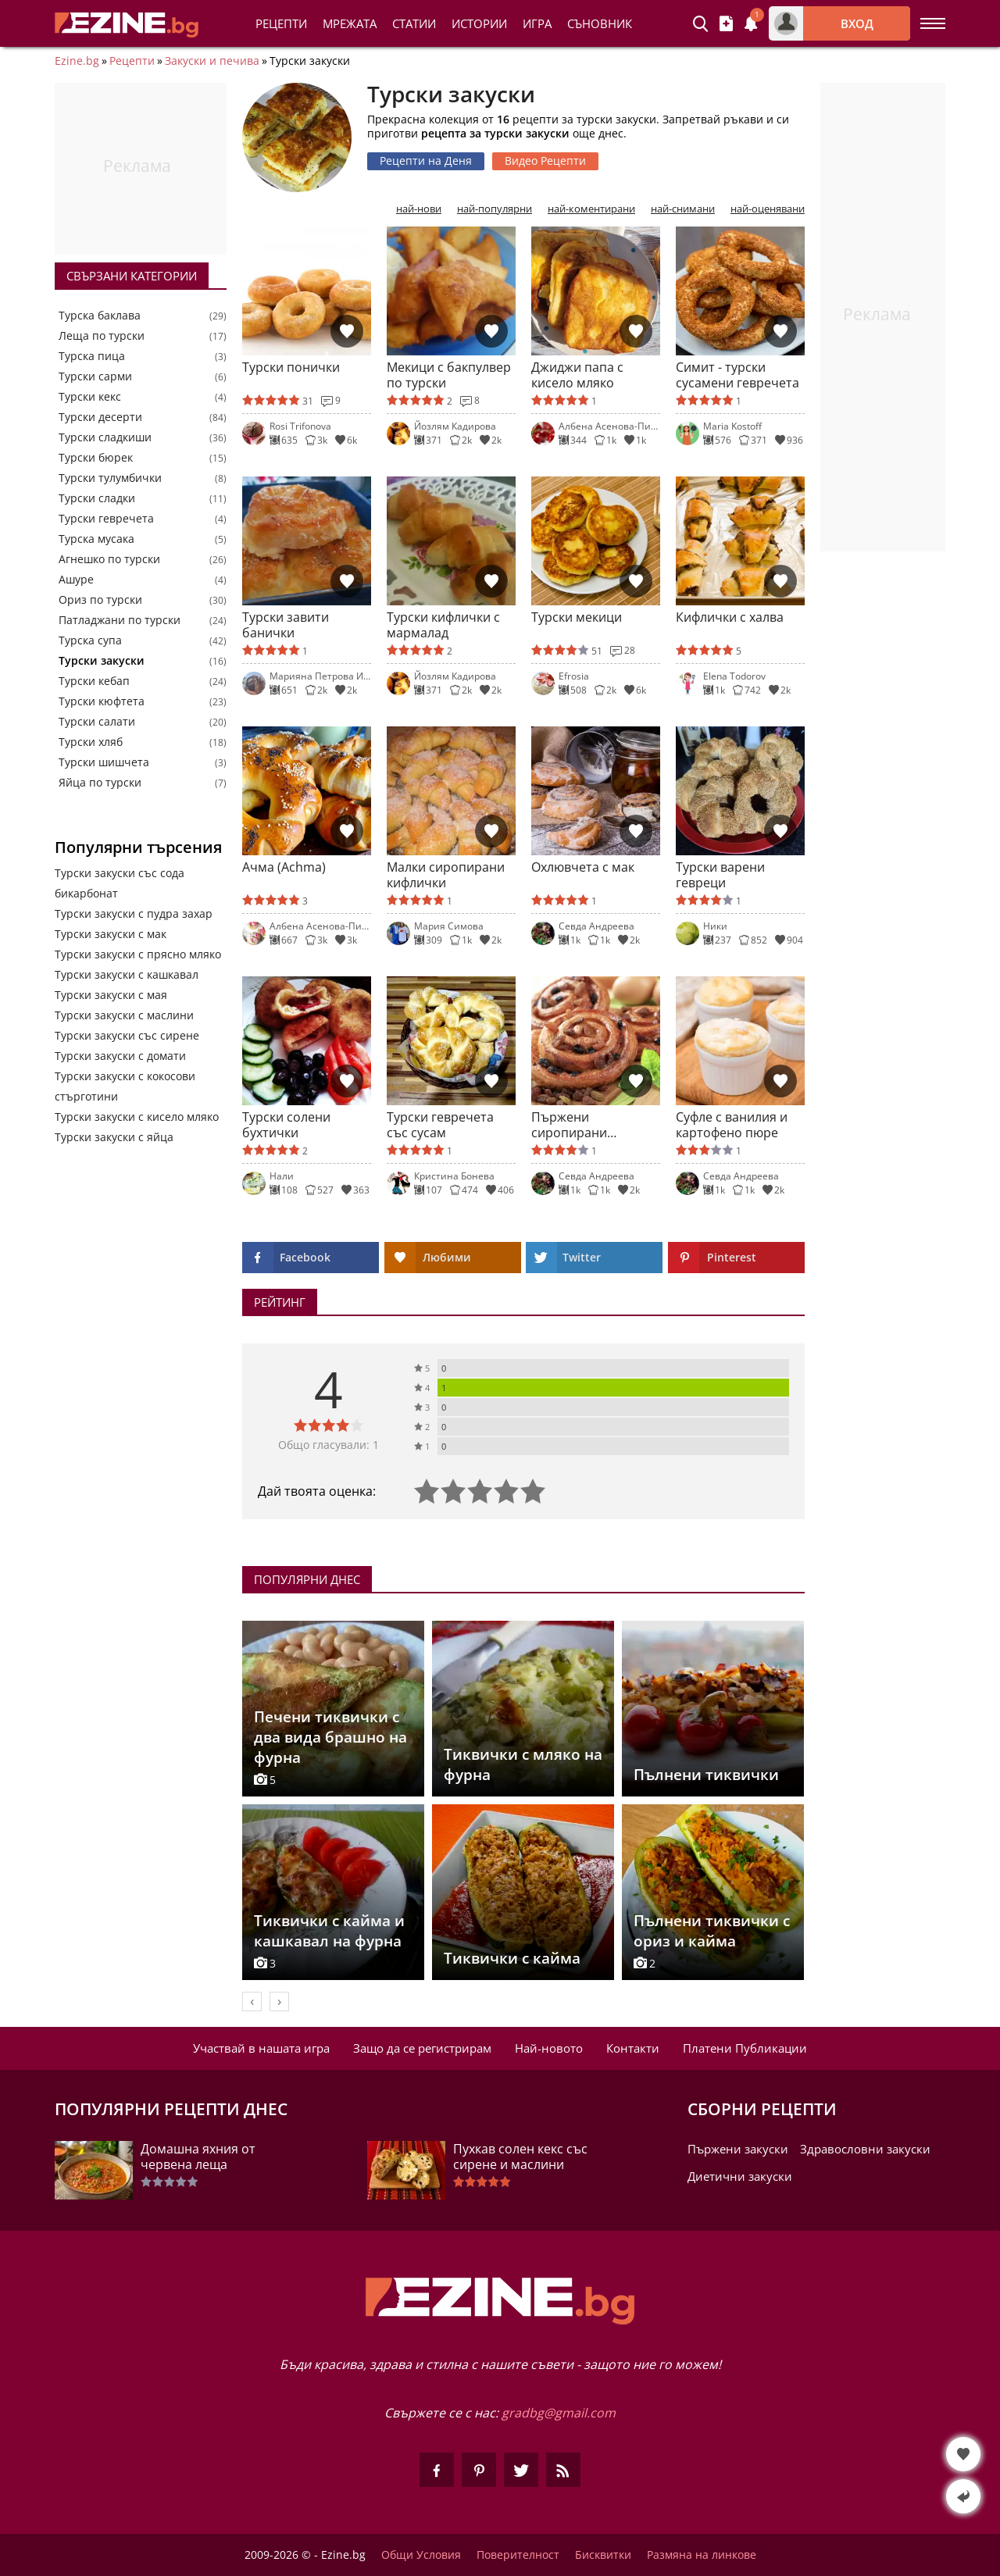 The width and height of the screenshot is (1000, 2576). I want to click on gradbg@gmail.com, so click(559, 2412).